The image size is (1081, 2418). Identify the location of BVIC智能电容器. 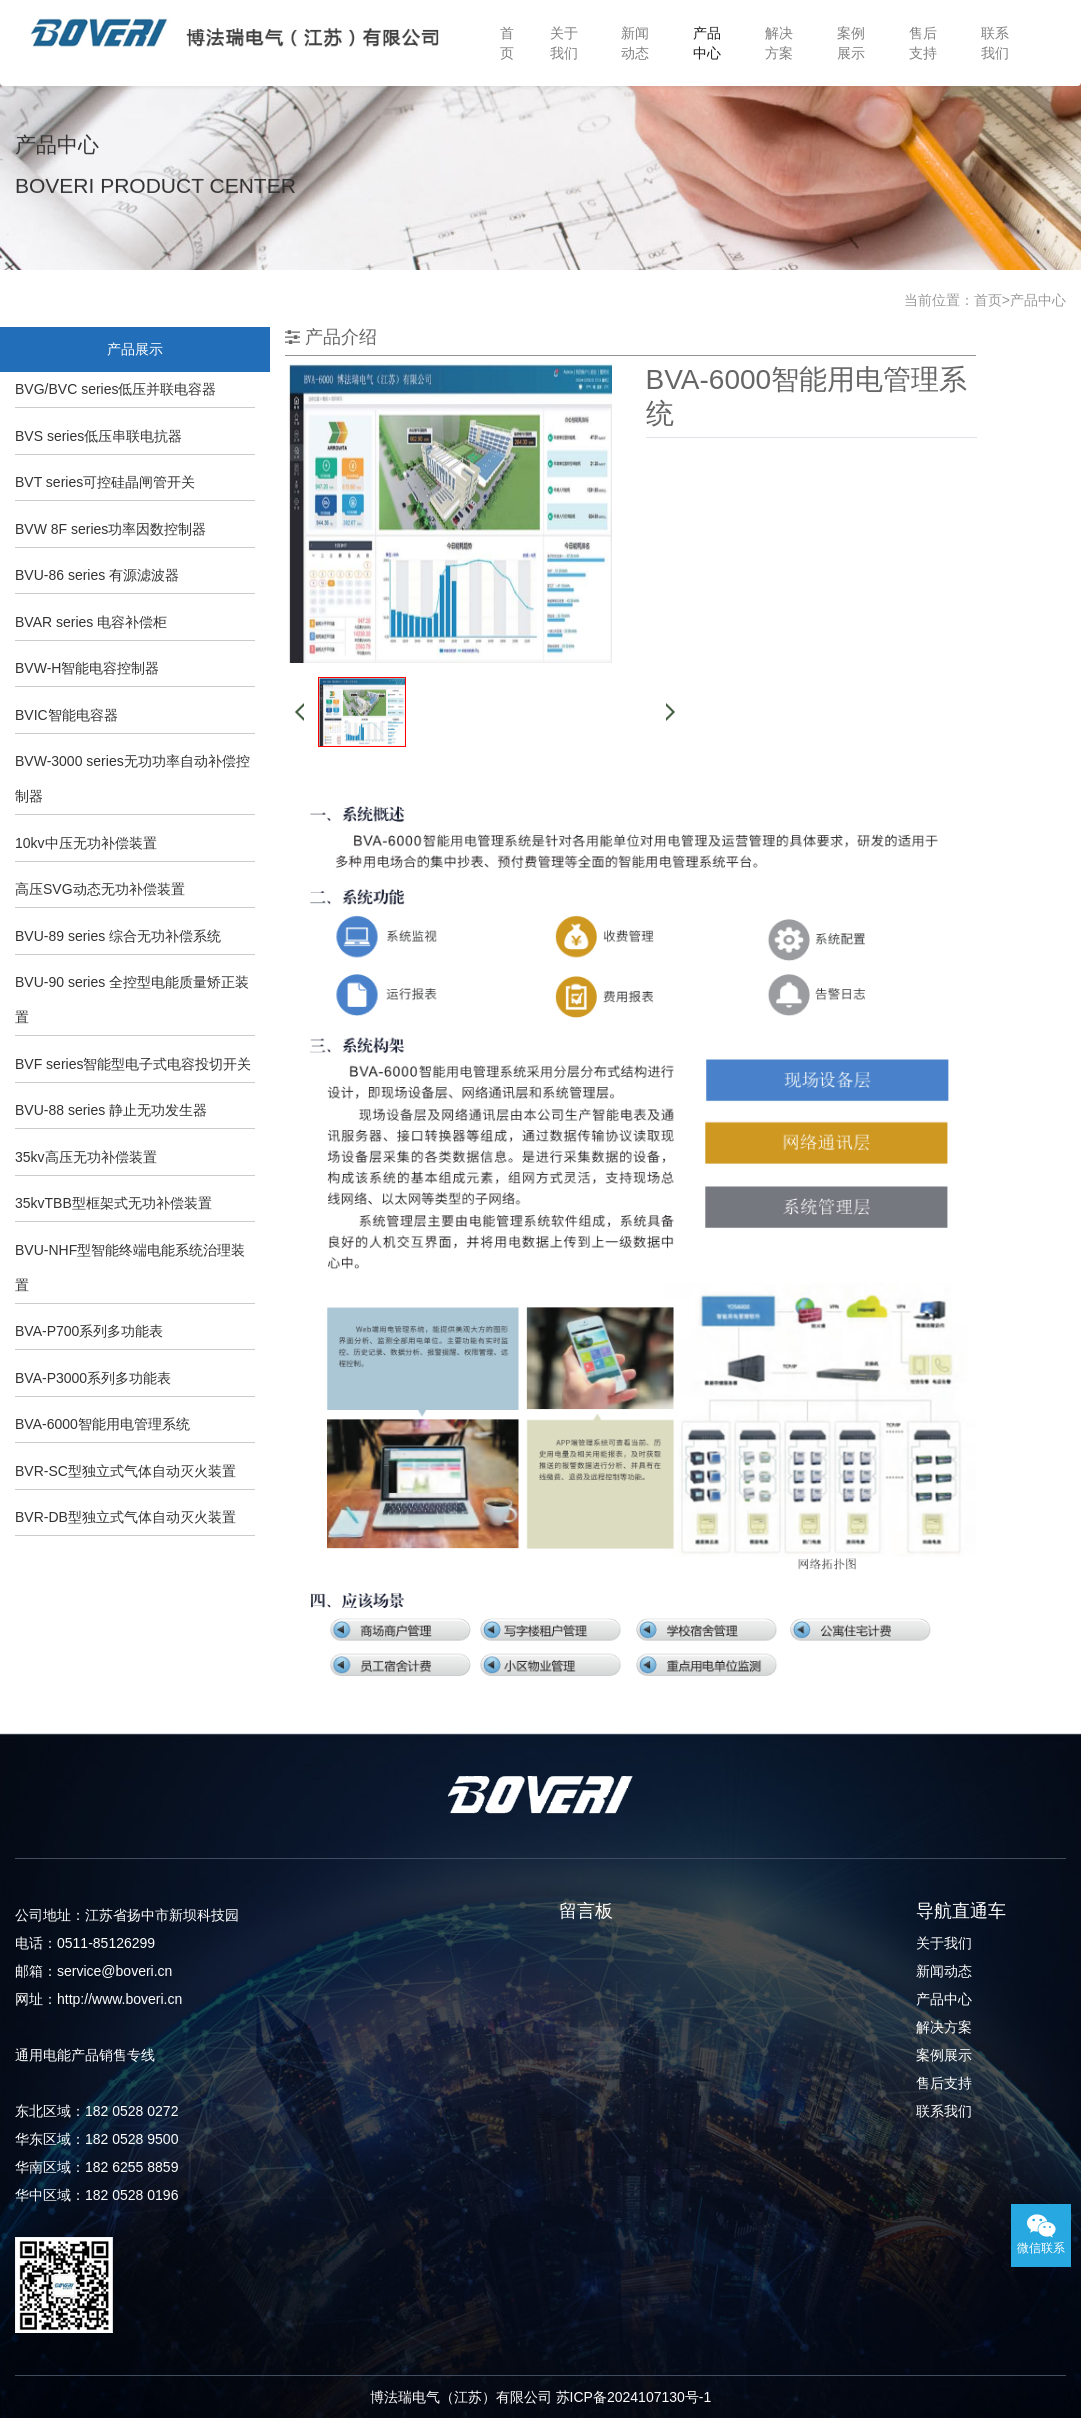
(66, 715).